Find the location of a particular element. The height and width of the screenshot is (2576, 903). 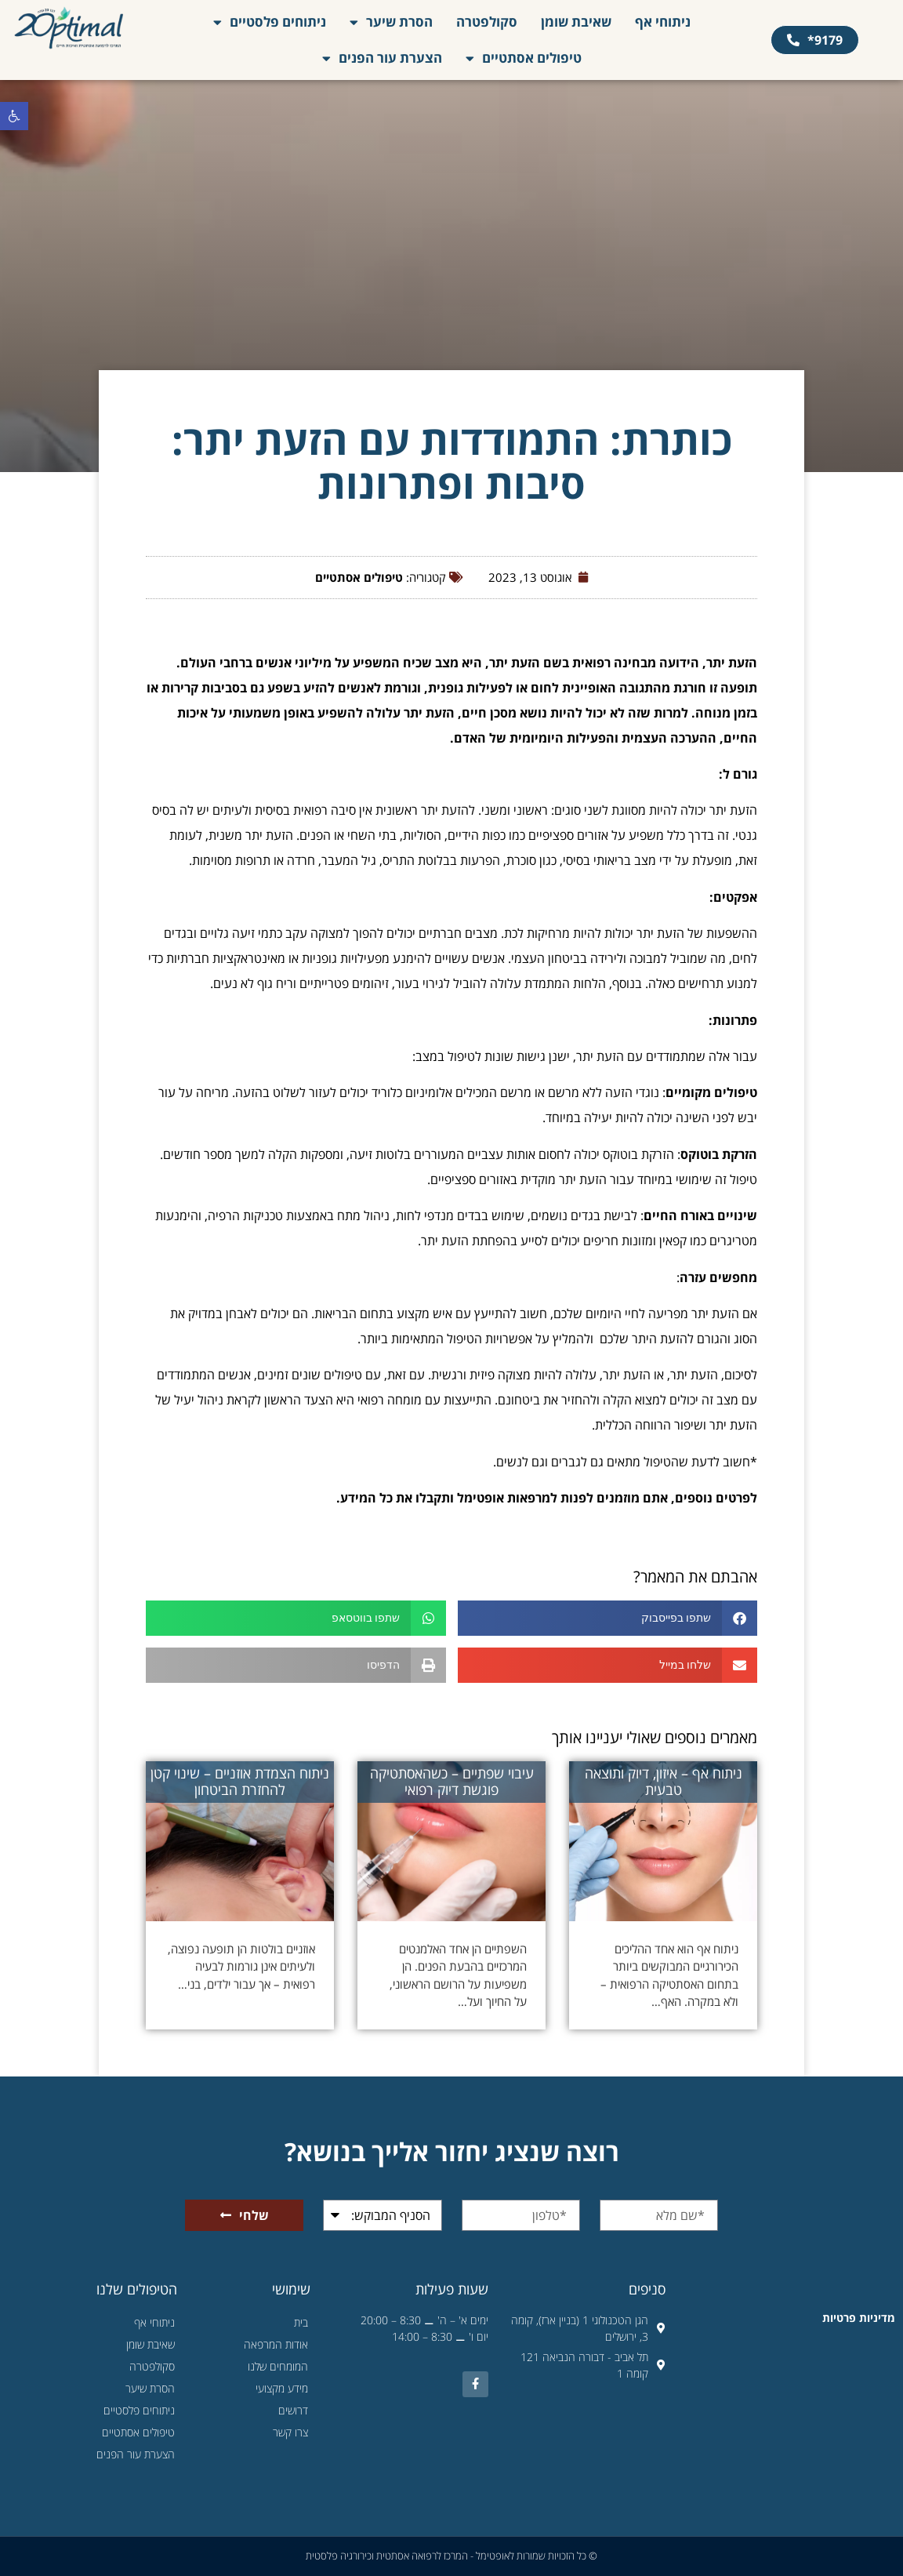

ניתוחים פלסטיים is located at coordinates (269, 22).